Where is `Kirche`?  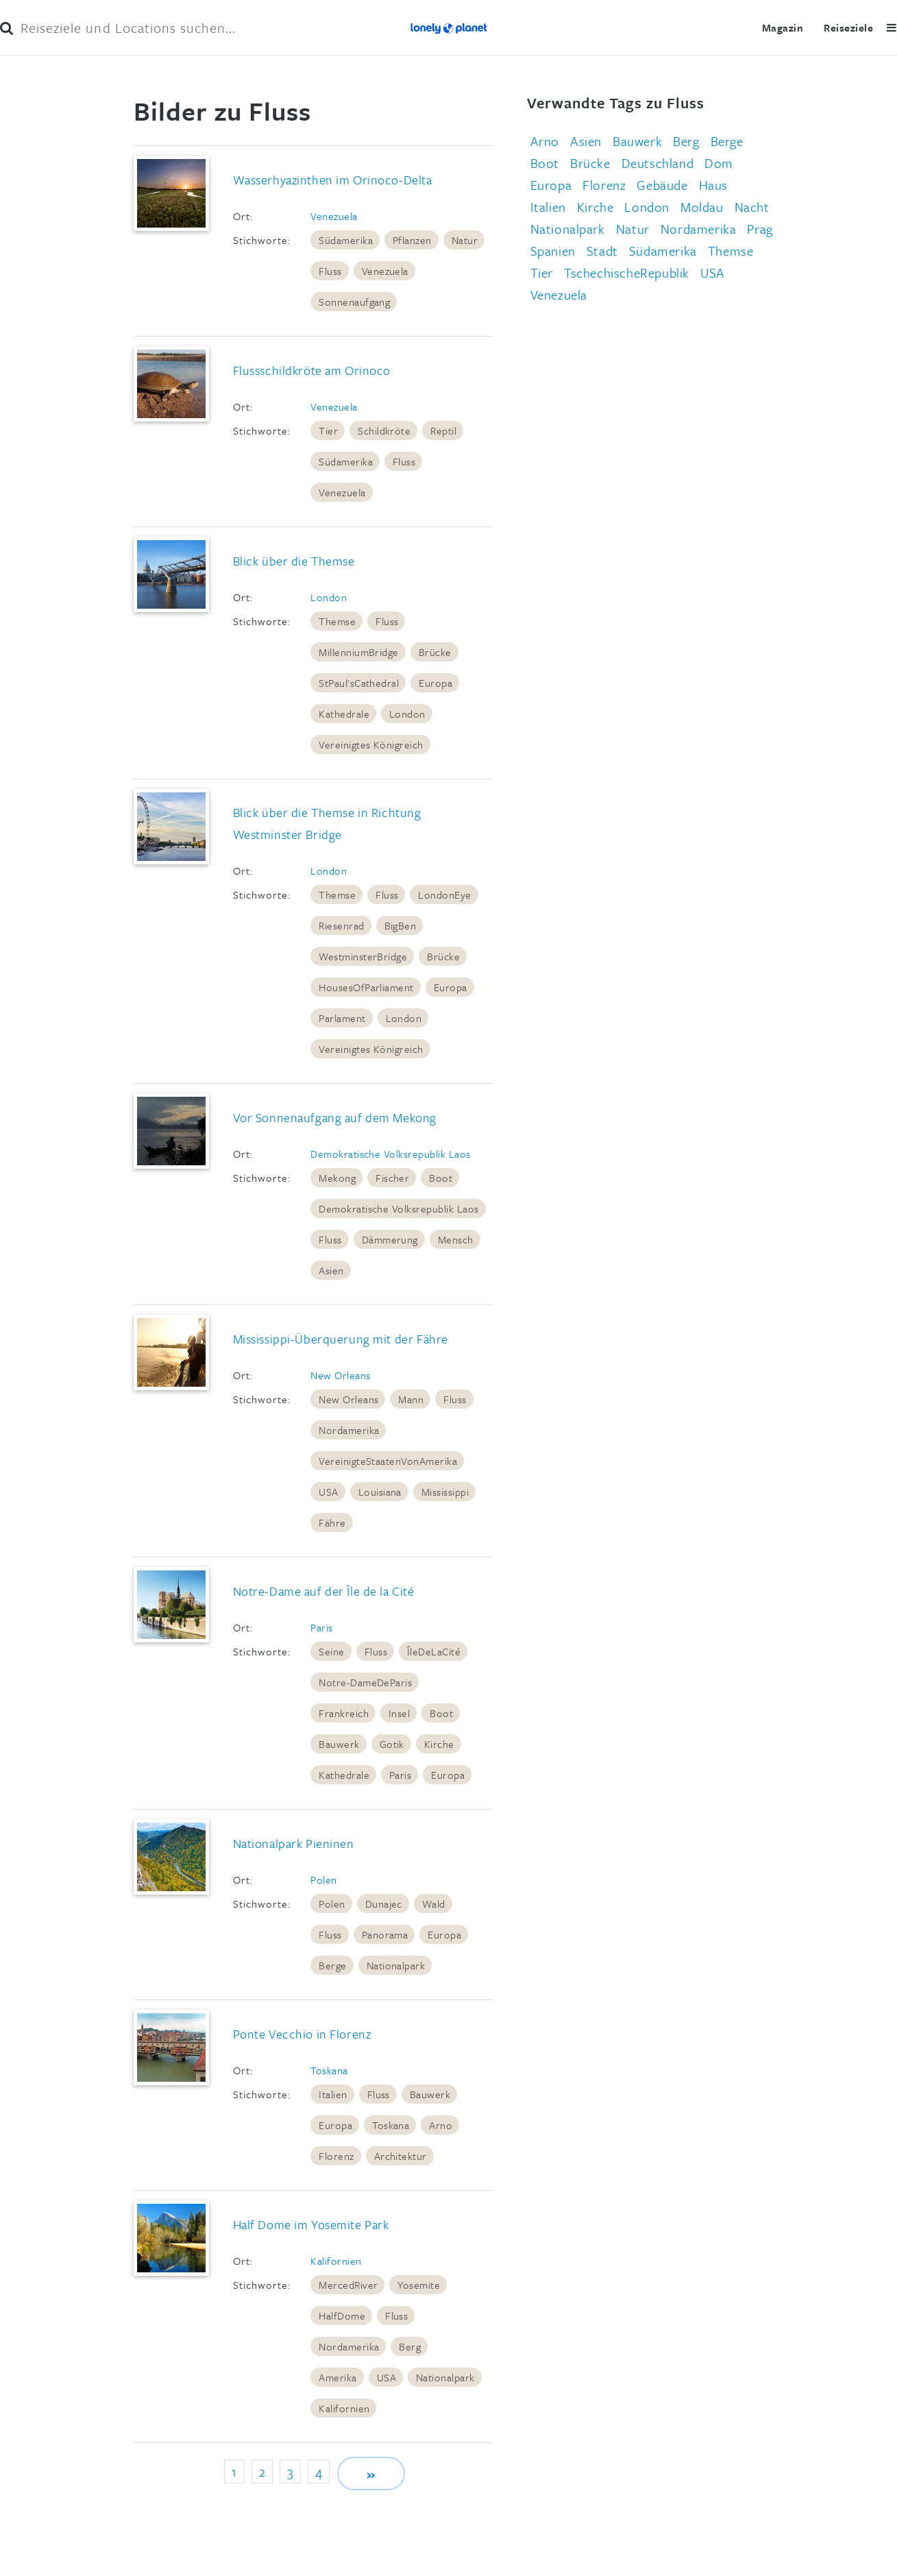 Kirche is located at coordinates (439, 1743).